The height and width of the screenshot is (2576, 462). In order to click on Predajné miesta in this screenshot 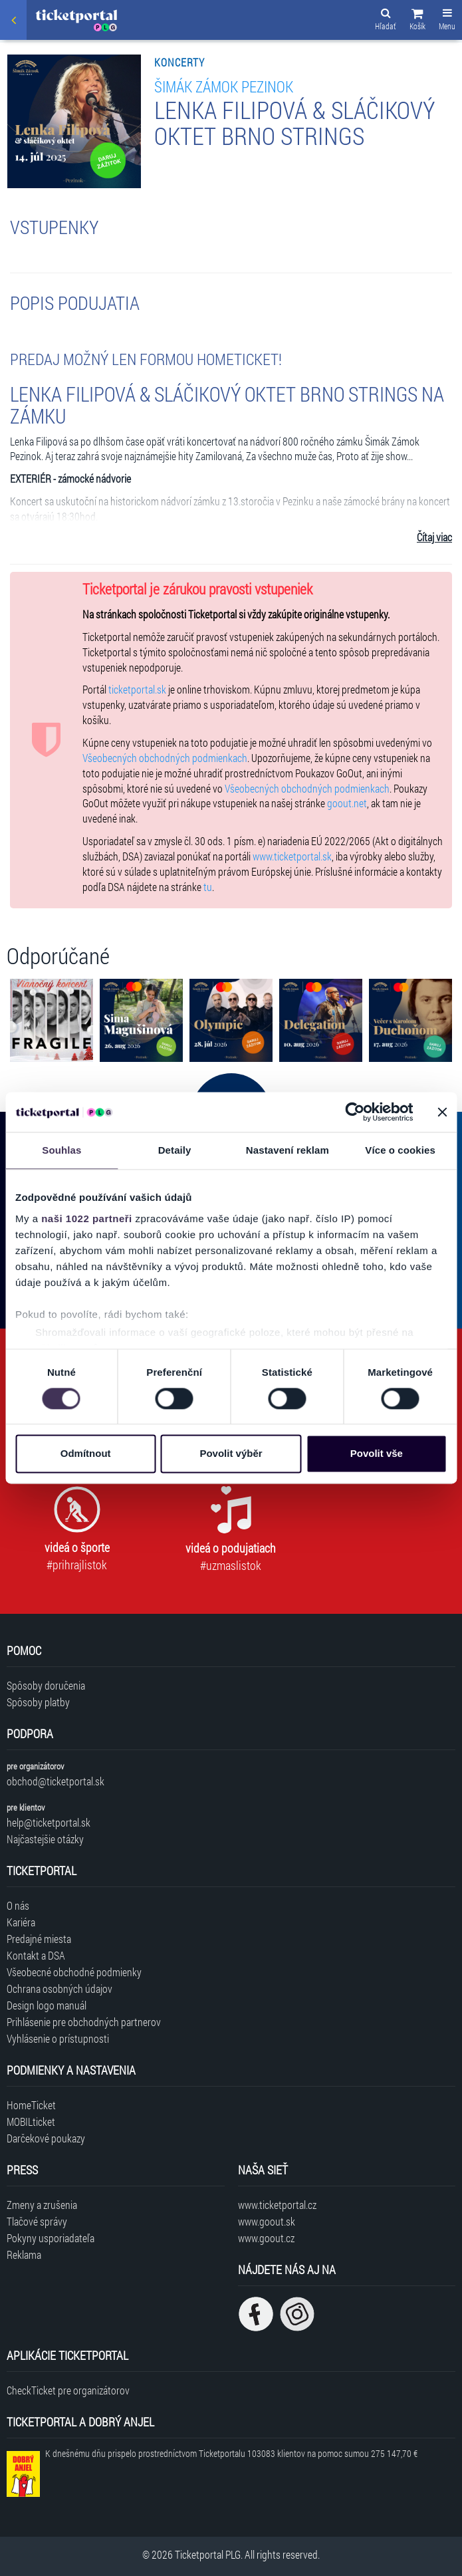, I will do `click(39, 1939)`.